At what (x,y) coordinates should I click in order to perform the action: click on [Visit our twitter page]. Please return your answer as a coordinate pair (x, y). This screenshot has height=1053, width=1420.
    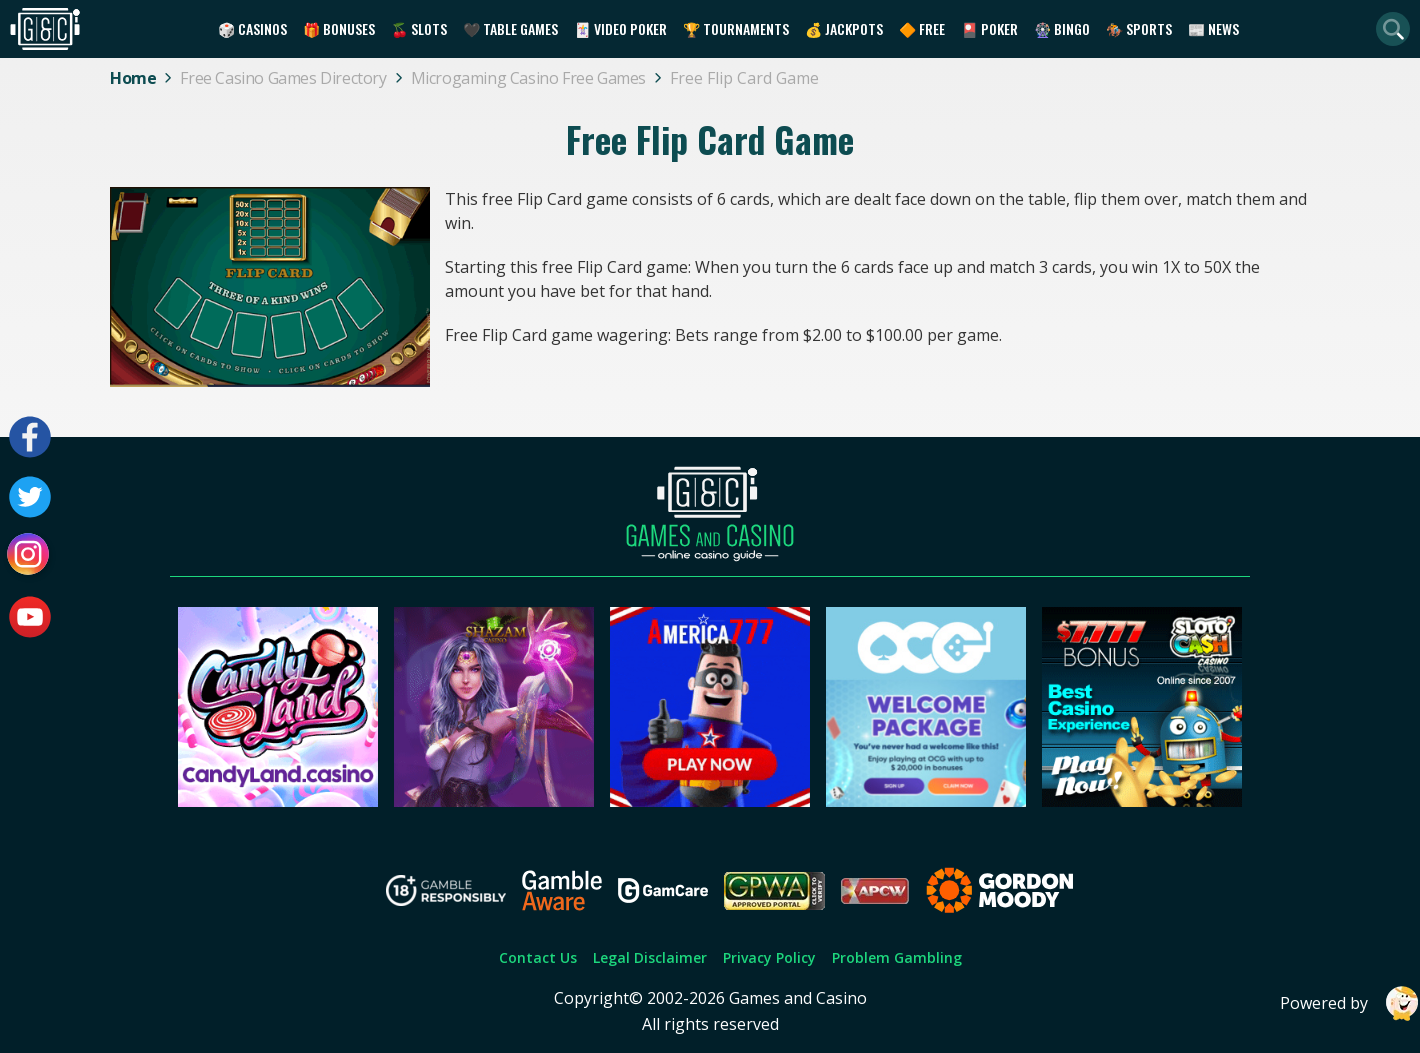
    Looking at the image, I should click on (30, 497).